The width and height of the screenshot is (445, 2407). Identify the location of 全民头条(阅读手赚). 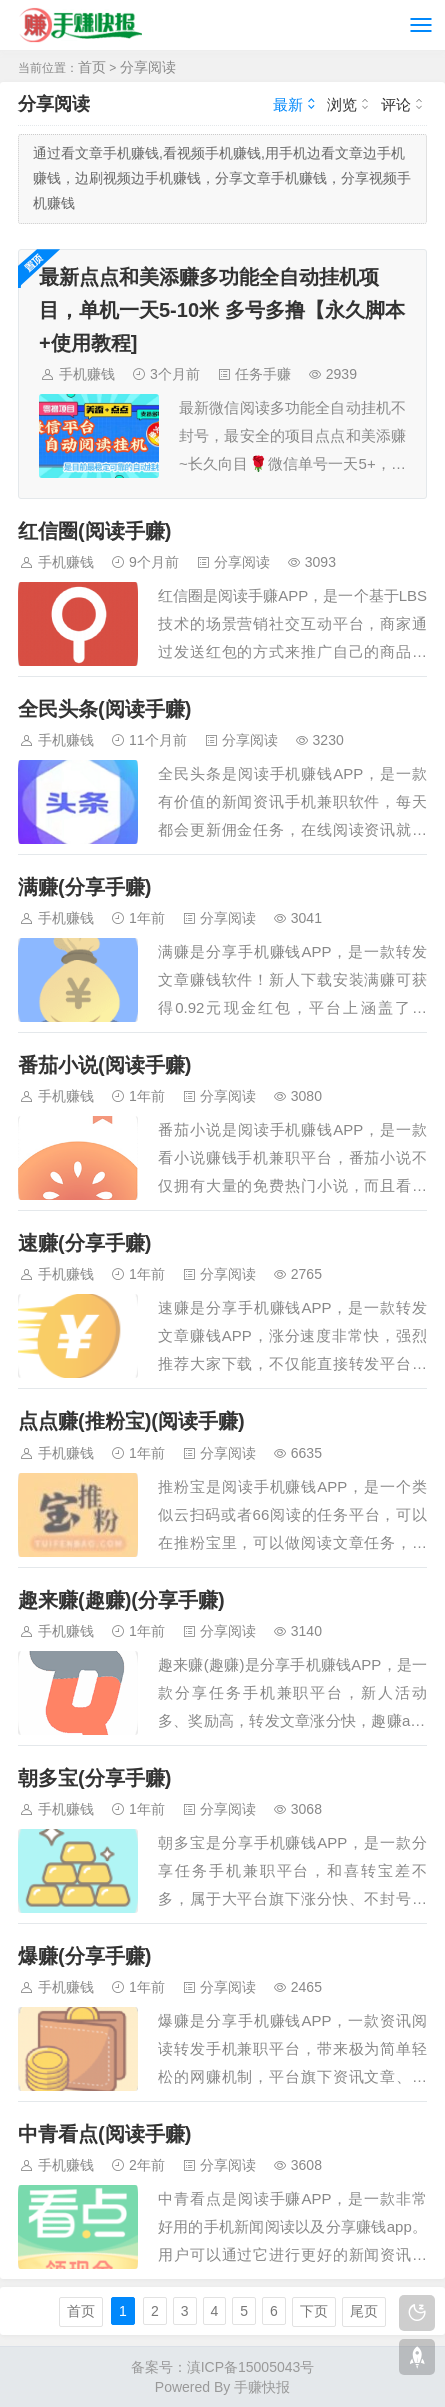
(104, 709).